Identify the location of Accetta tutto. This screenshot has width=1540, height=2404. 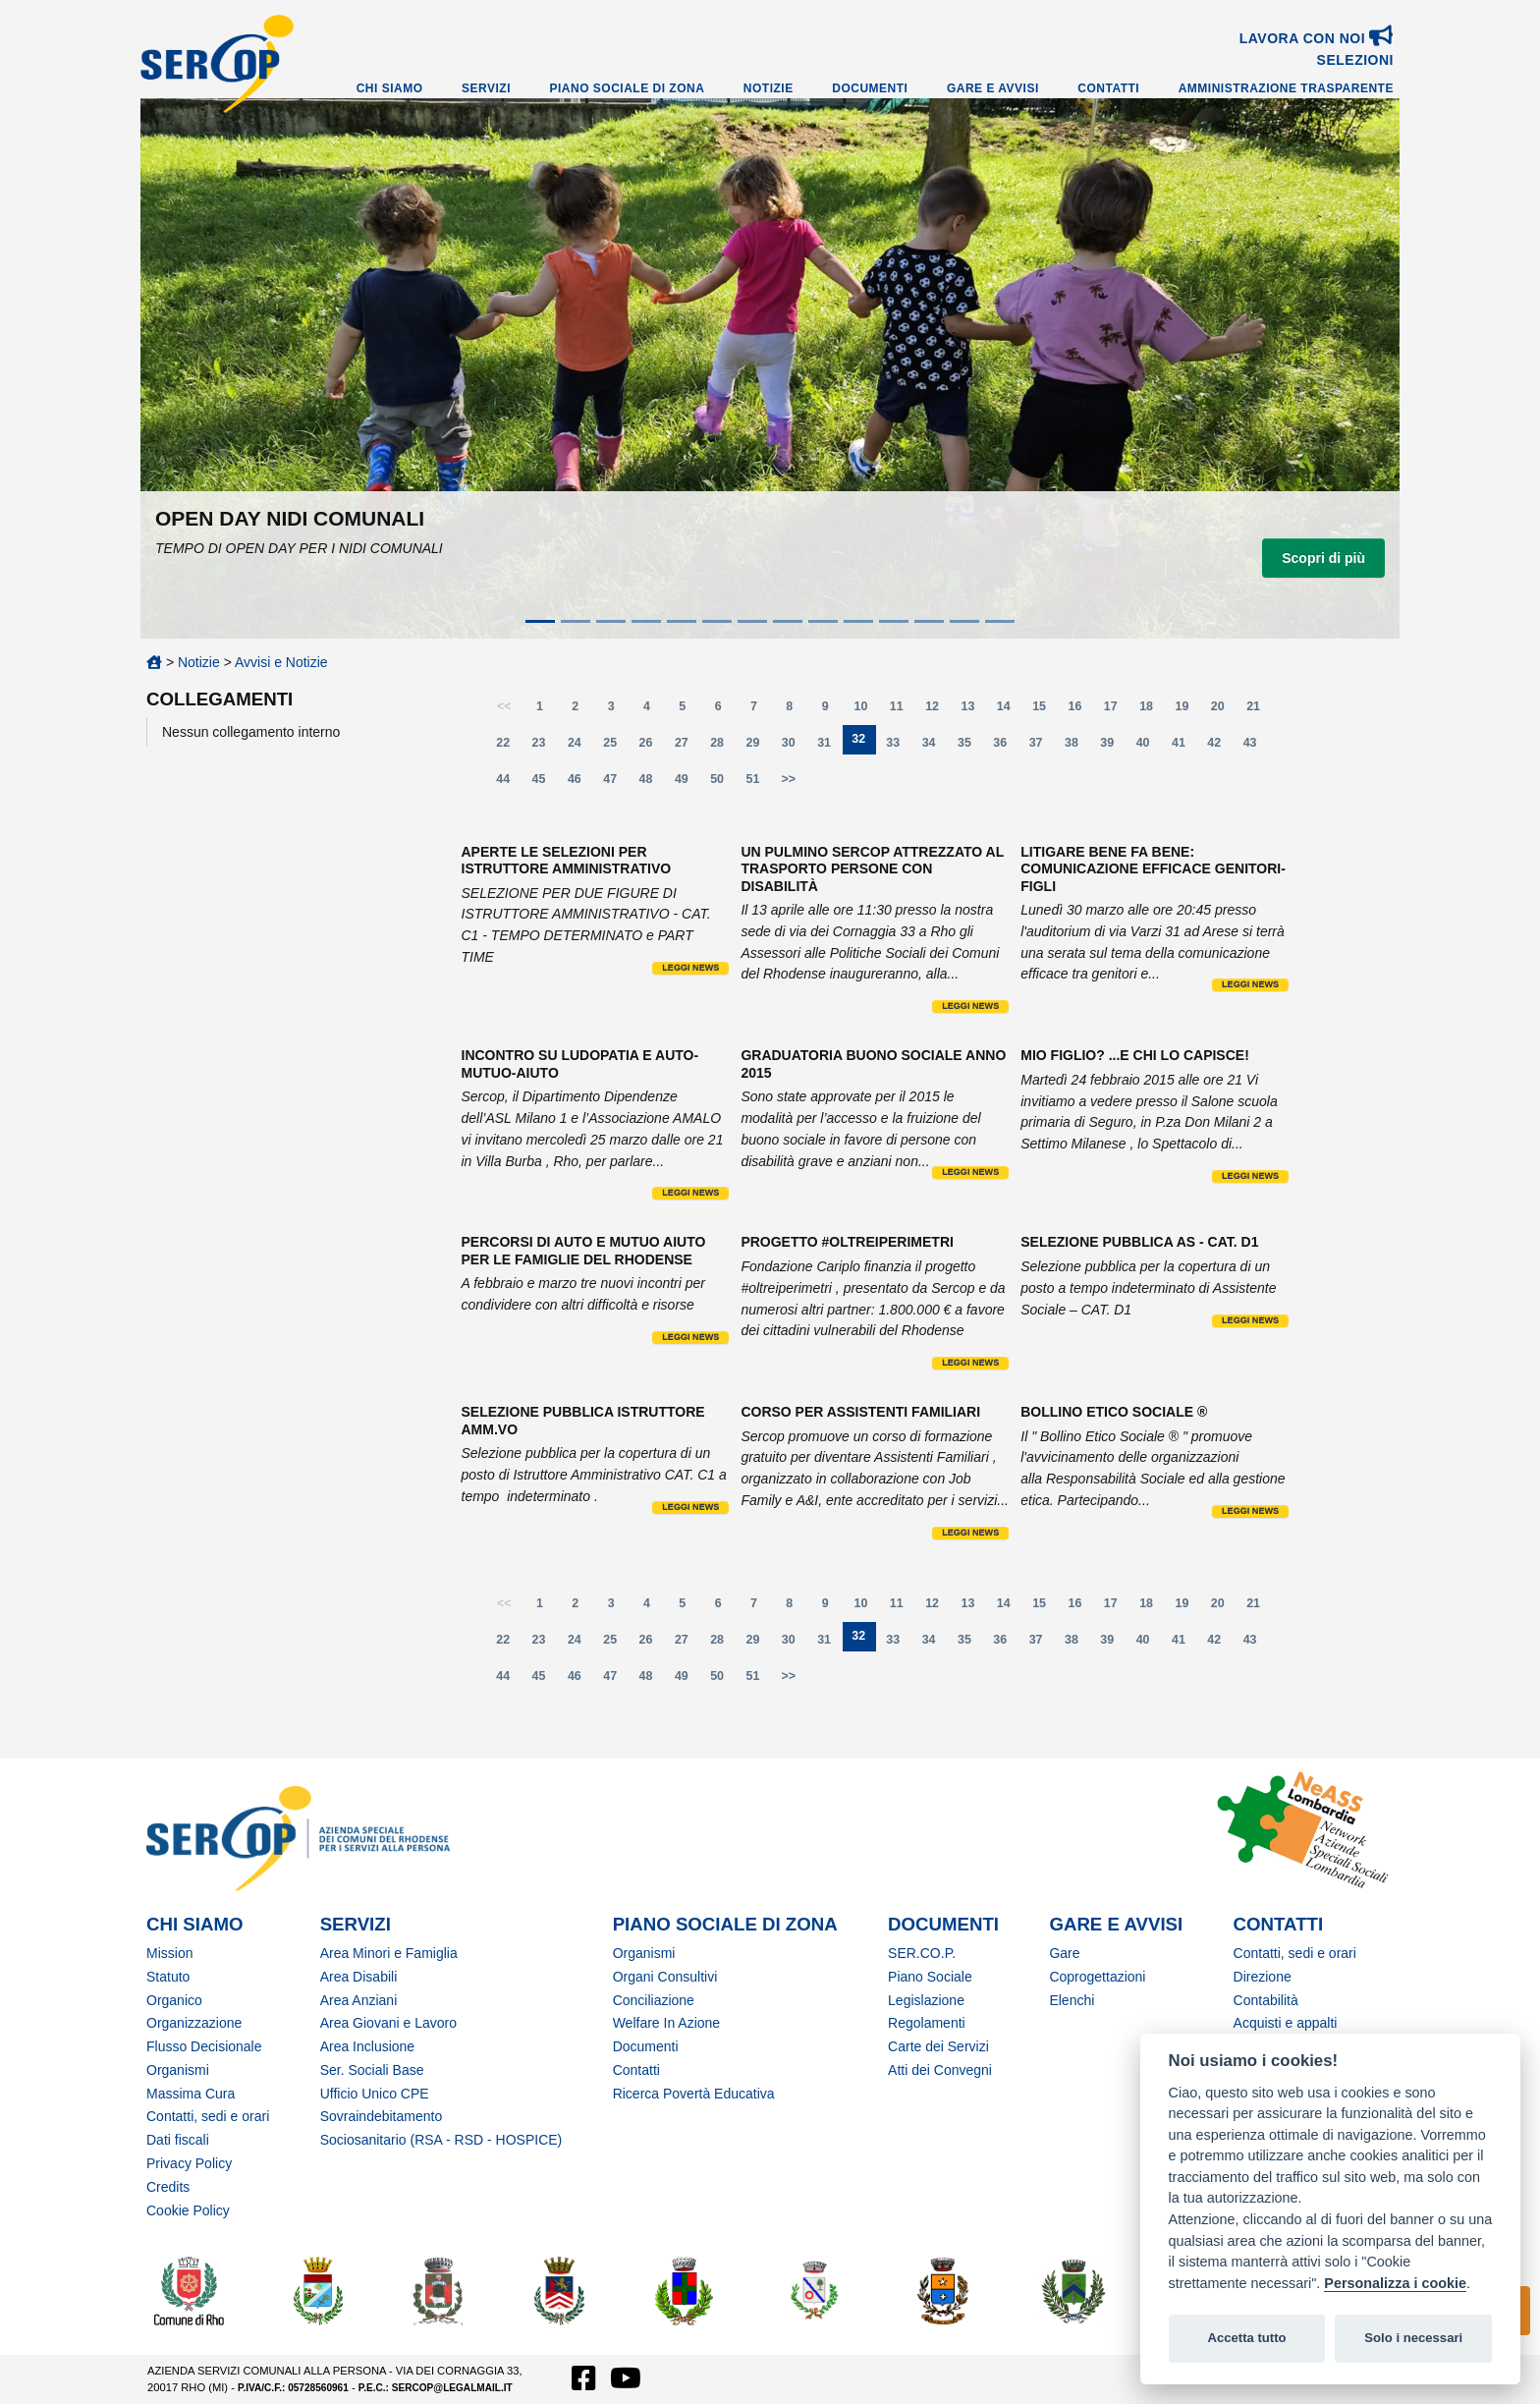
(1246, 2337).